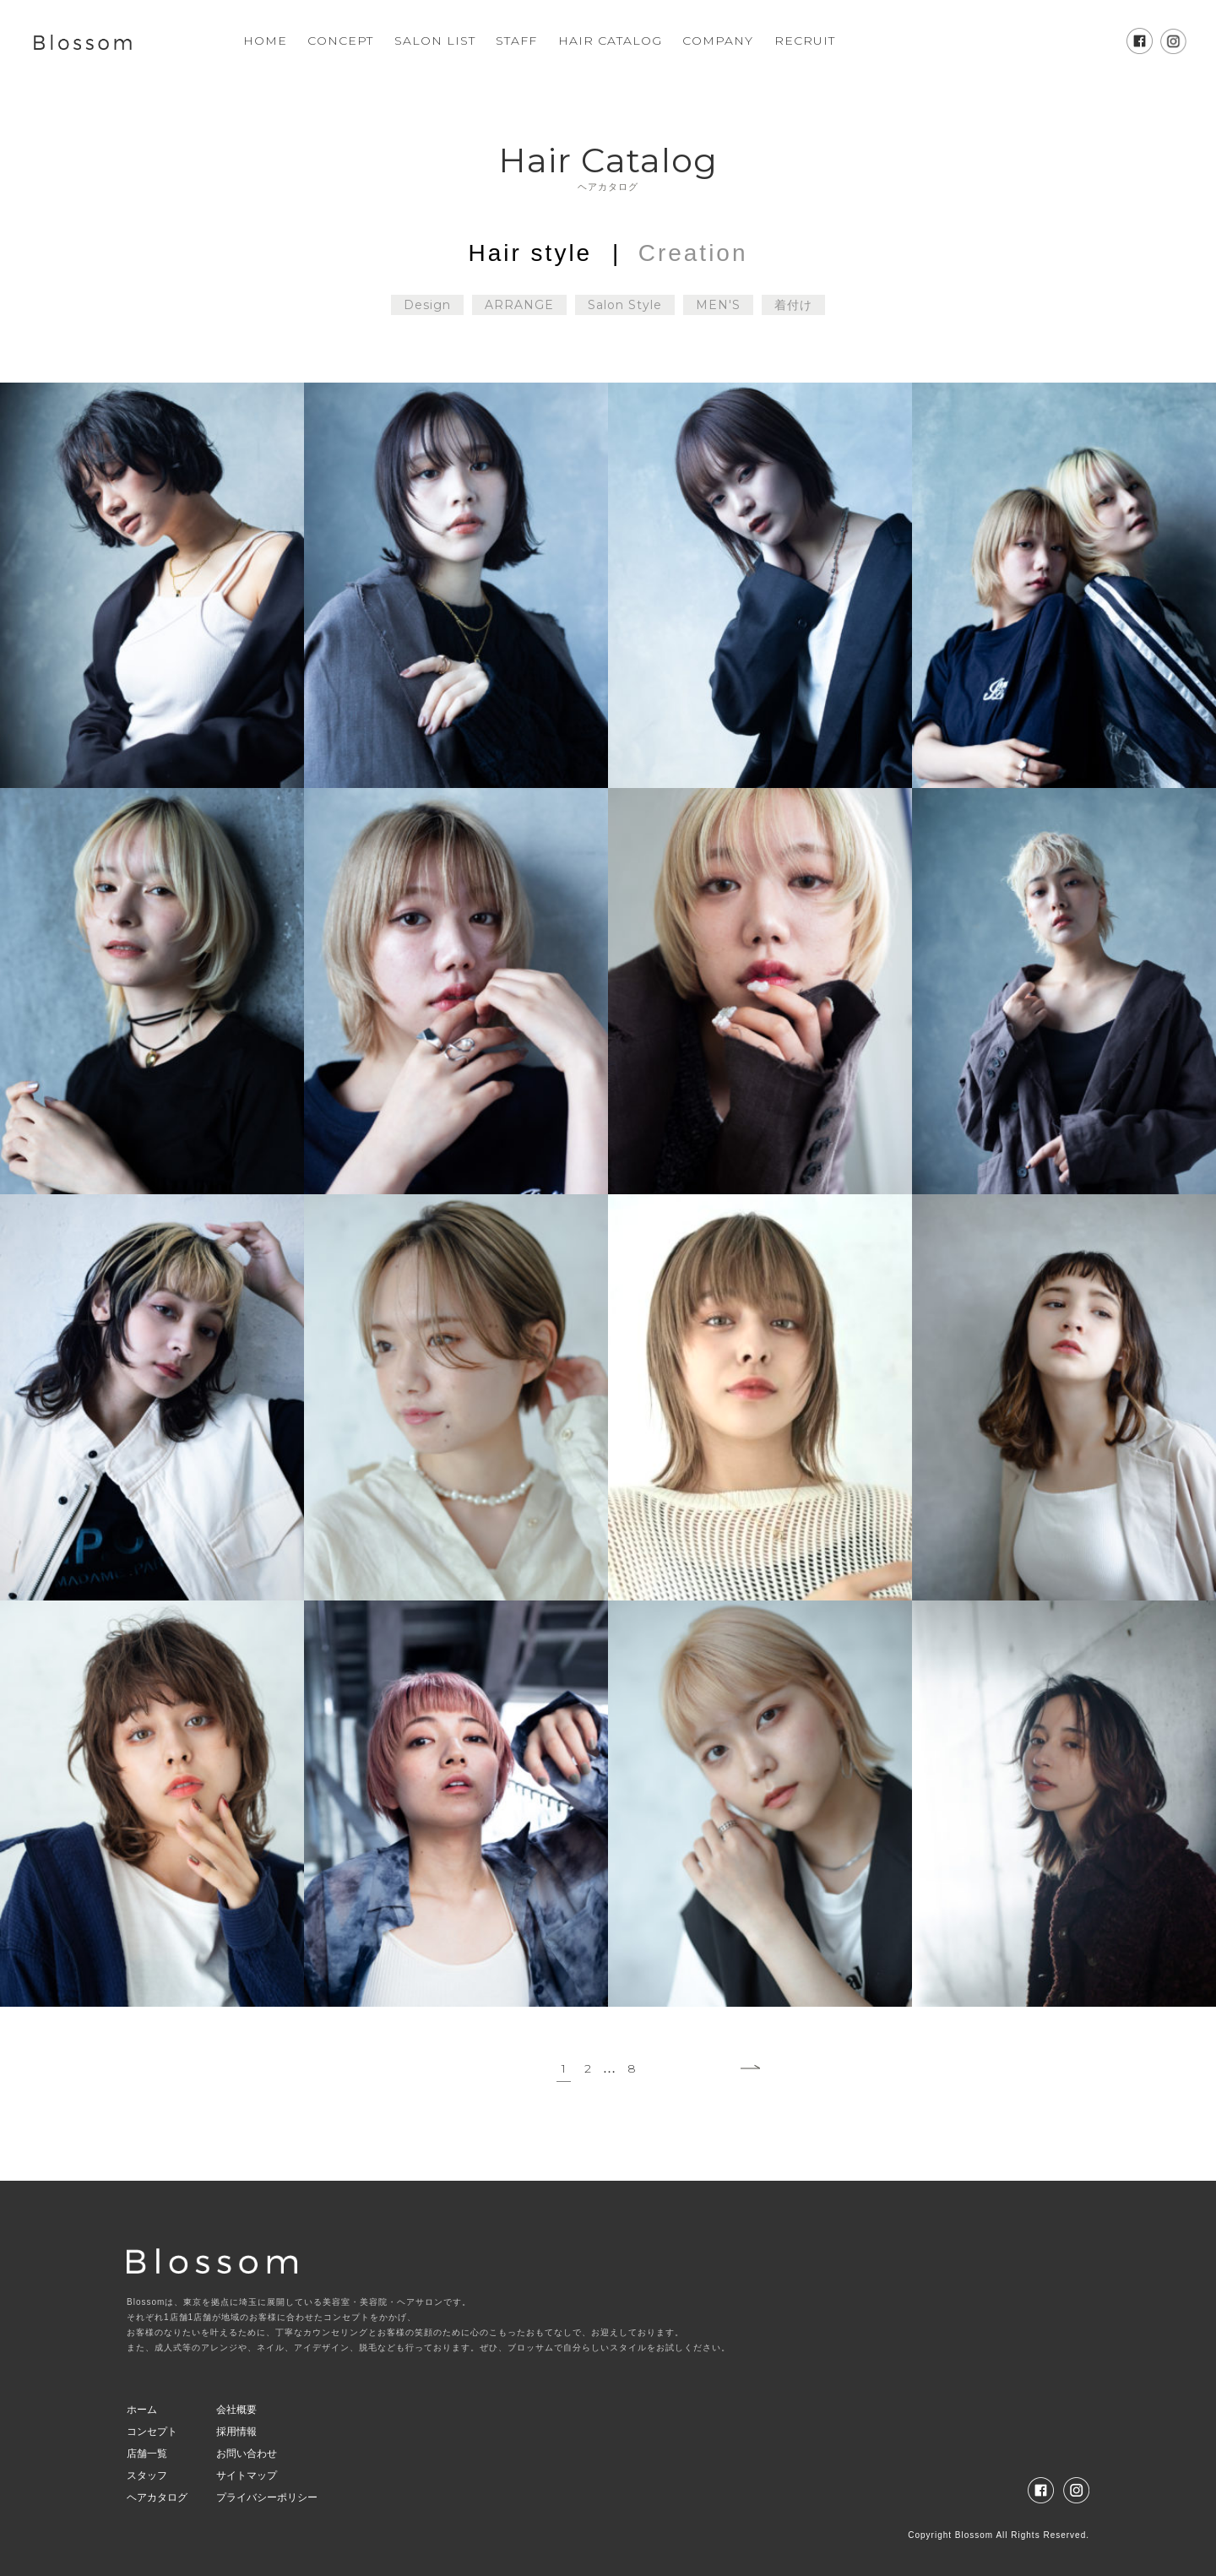  What do you see at coordinates (793, 304) in the screenshot?
I see `着付け` at bounding box center [793, 304].